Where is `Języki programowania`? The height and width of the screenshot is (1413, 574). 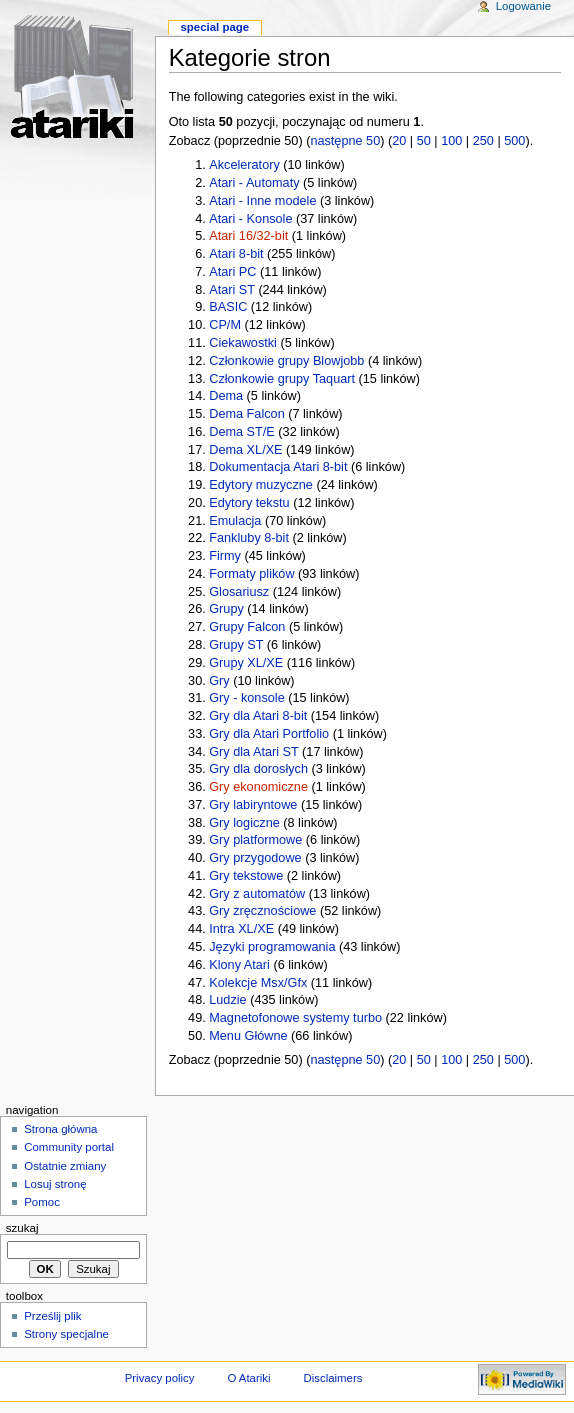
Języki programowania is located at coordinates (272, 947).